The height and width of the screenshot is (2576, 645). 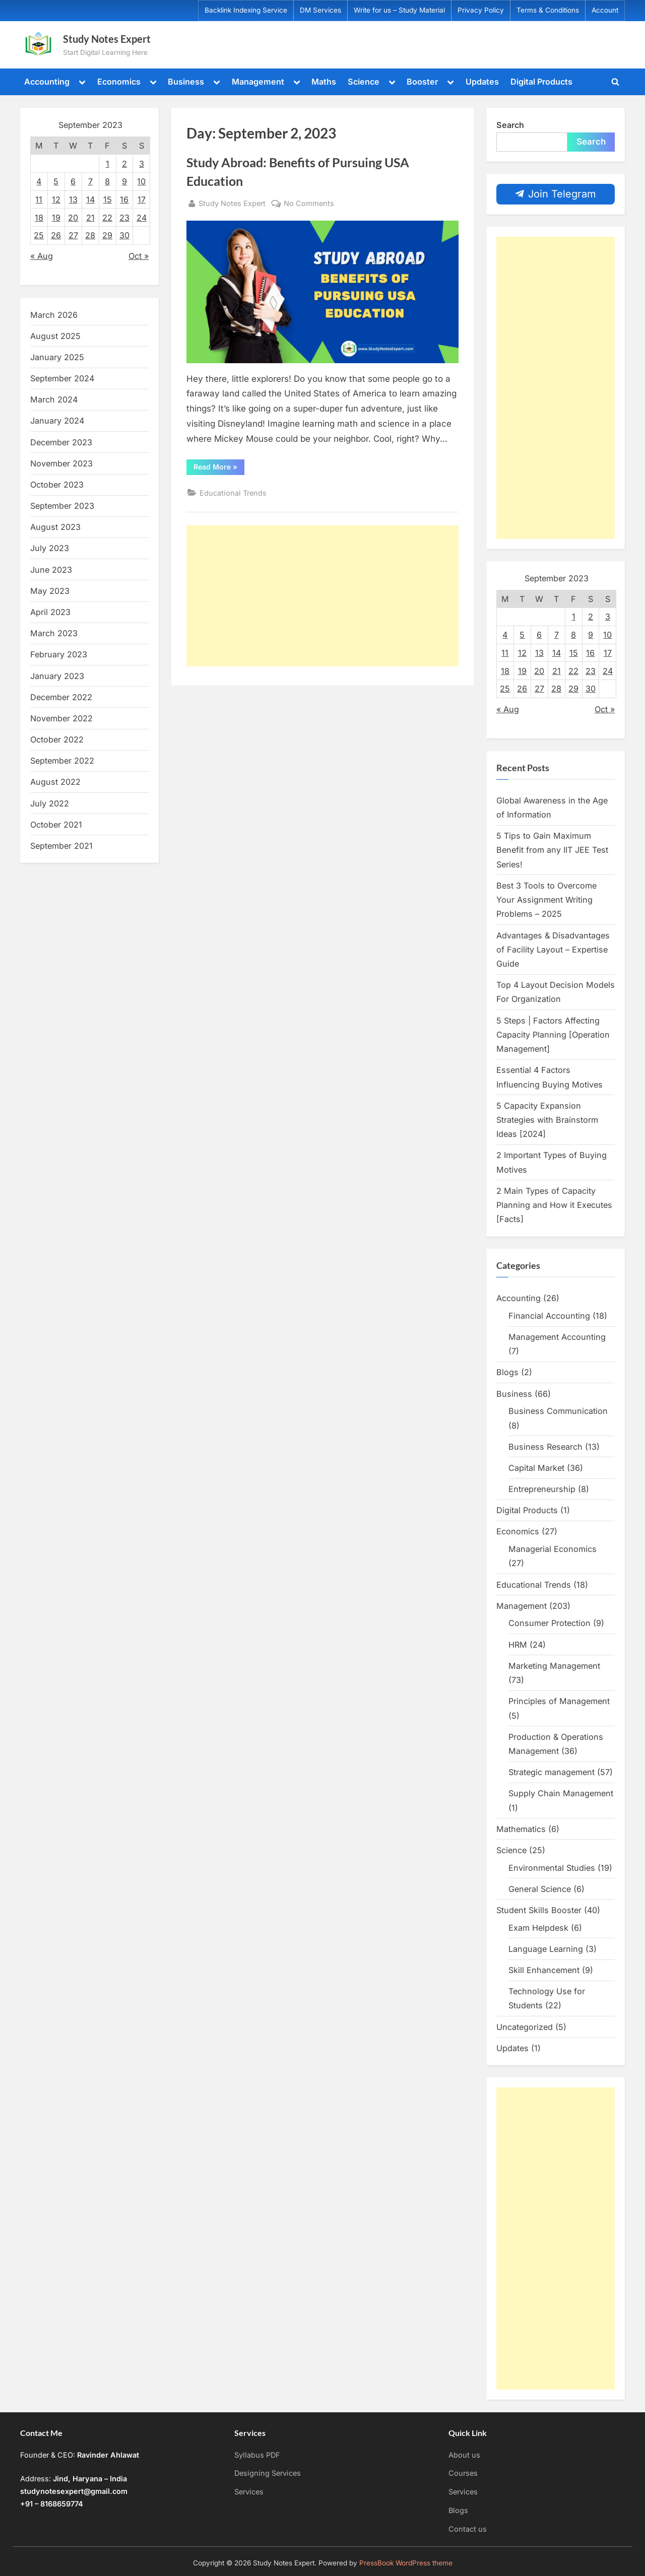 What do you see at coordinates (547, 1120) in the screenshot?
I see `5 Capacity Expansion Strategies with Brainstorm Ideas [2024]` at bounding box center [547, 1120].